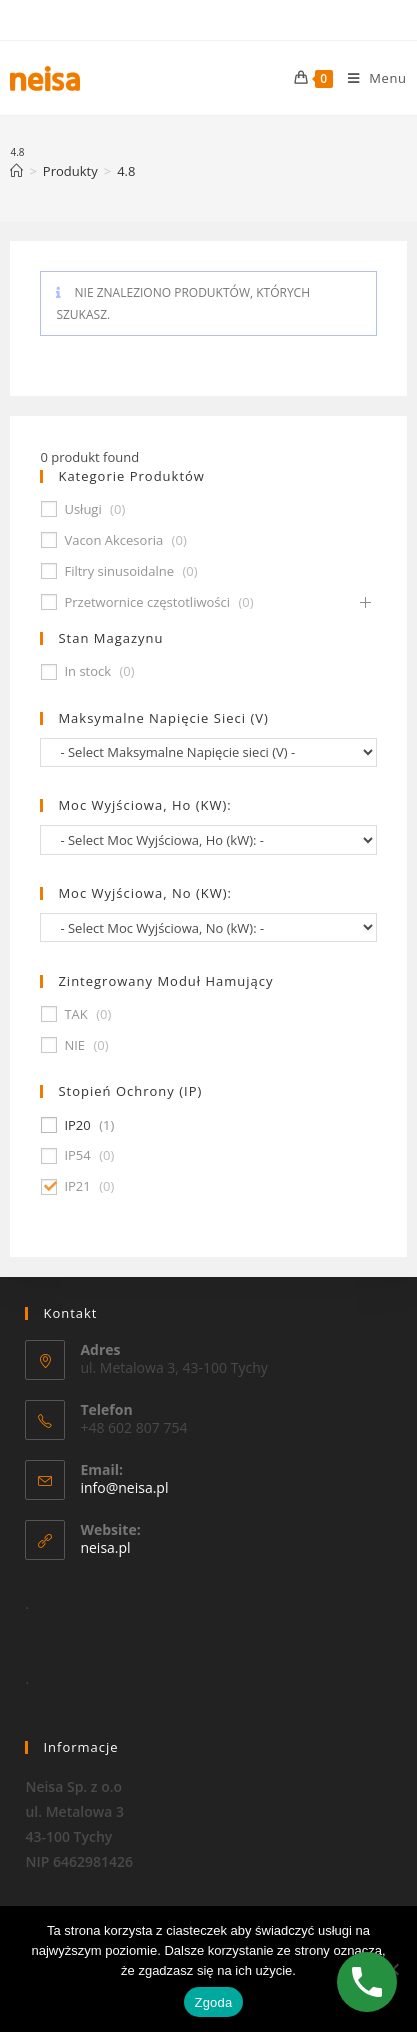 The image size is (417, 2032). Describe the element at coordinates (75, 1014) in the screenshot. I see `TAK` at that location.